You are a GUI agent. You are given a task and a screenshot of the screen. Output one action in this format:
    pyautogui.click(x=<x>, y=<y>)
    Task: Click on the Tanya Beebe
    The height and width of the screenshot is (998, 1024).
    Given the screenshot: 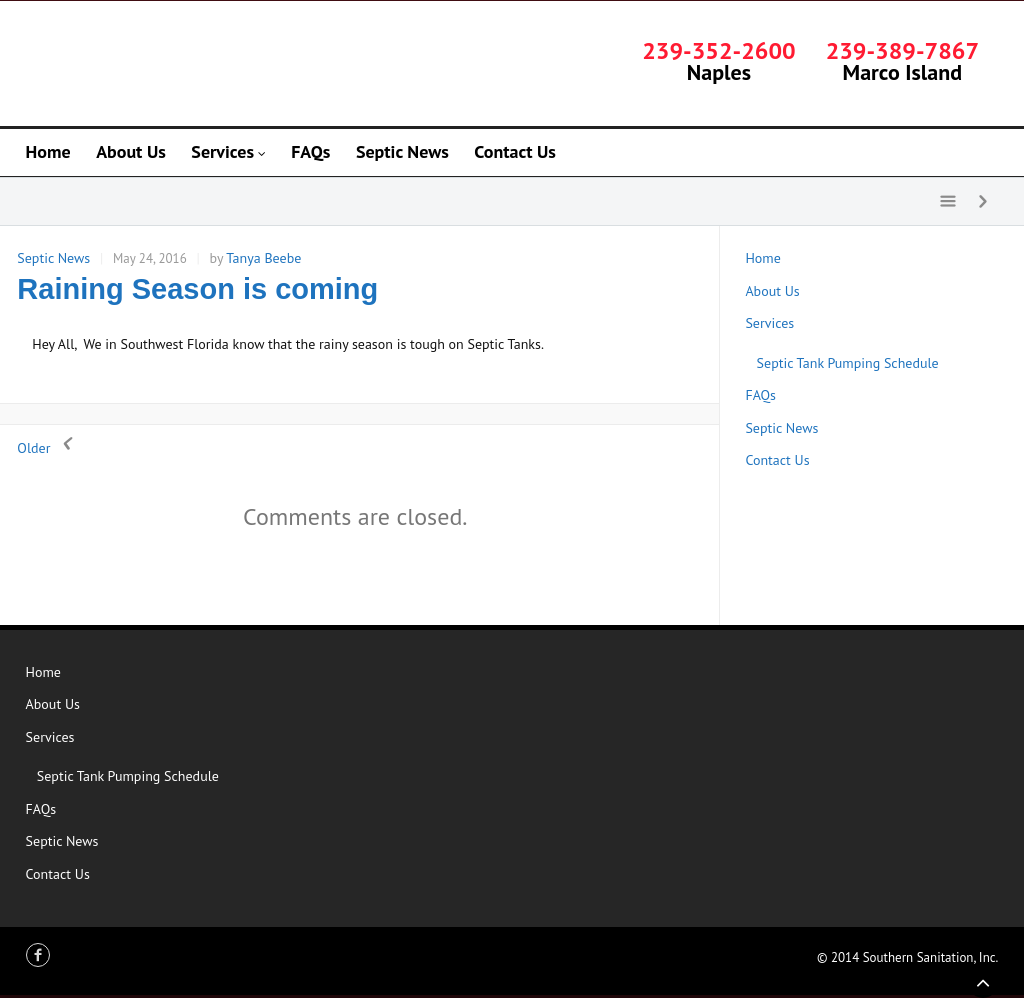 What is the action you would take?
    pyautogui.click(x=263, y=258)
    